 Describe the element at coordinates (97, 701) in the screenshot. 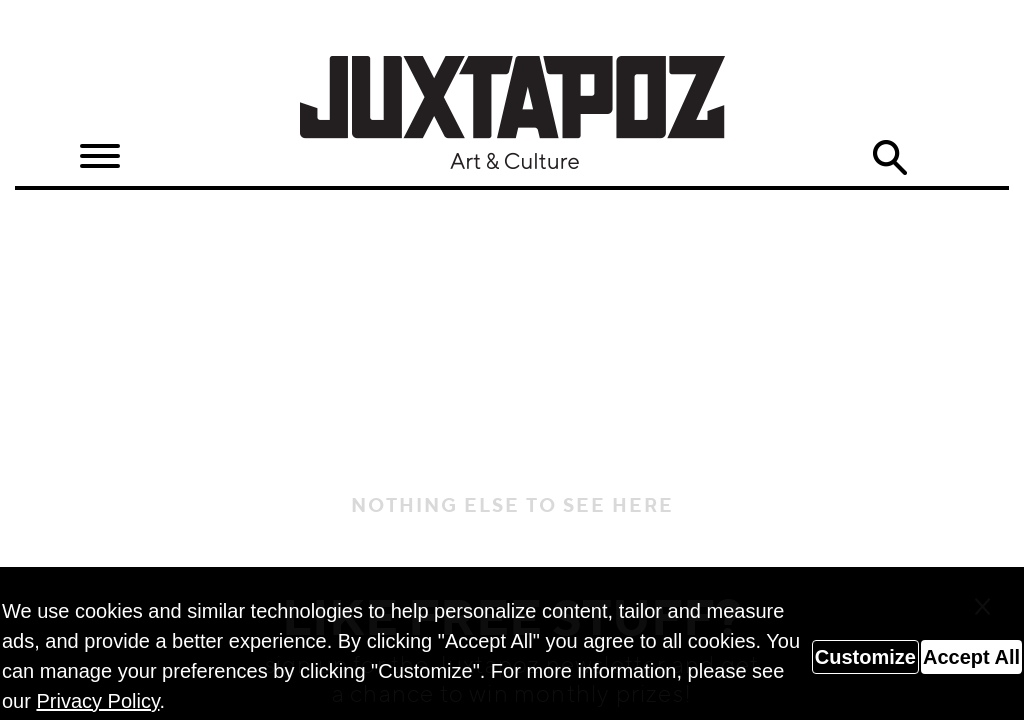

I see `Privacy Policy` at that location.